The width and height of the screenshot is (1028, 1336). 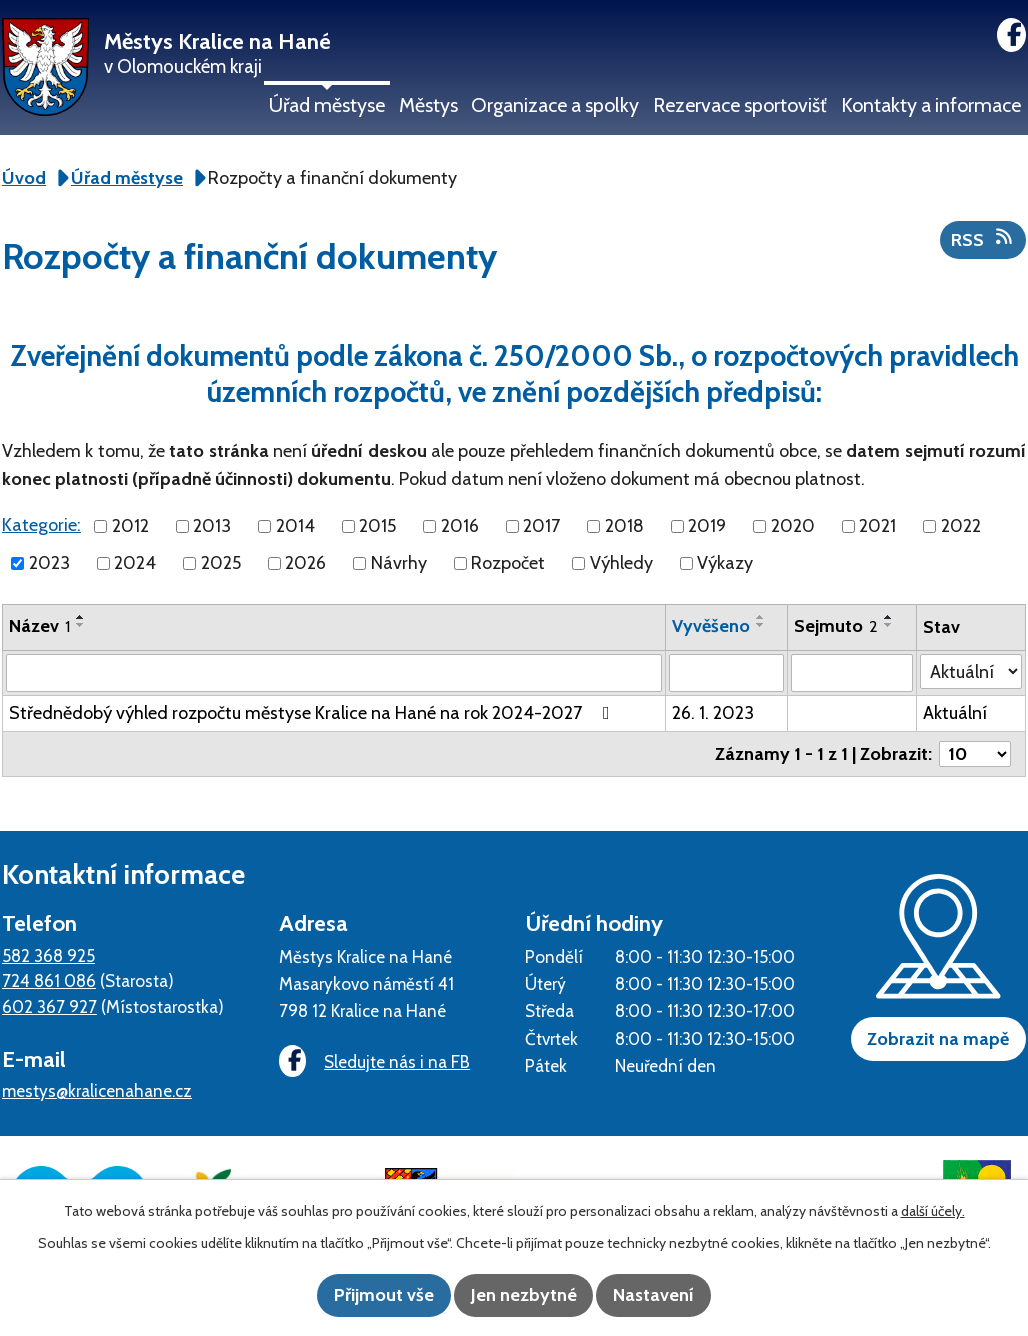 What do you see at coordinates (524, 1296) in the screenshot?
I see `Jen nezbytné` at bounding box center [524, 1296].